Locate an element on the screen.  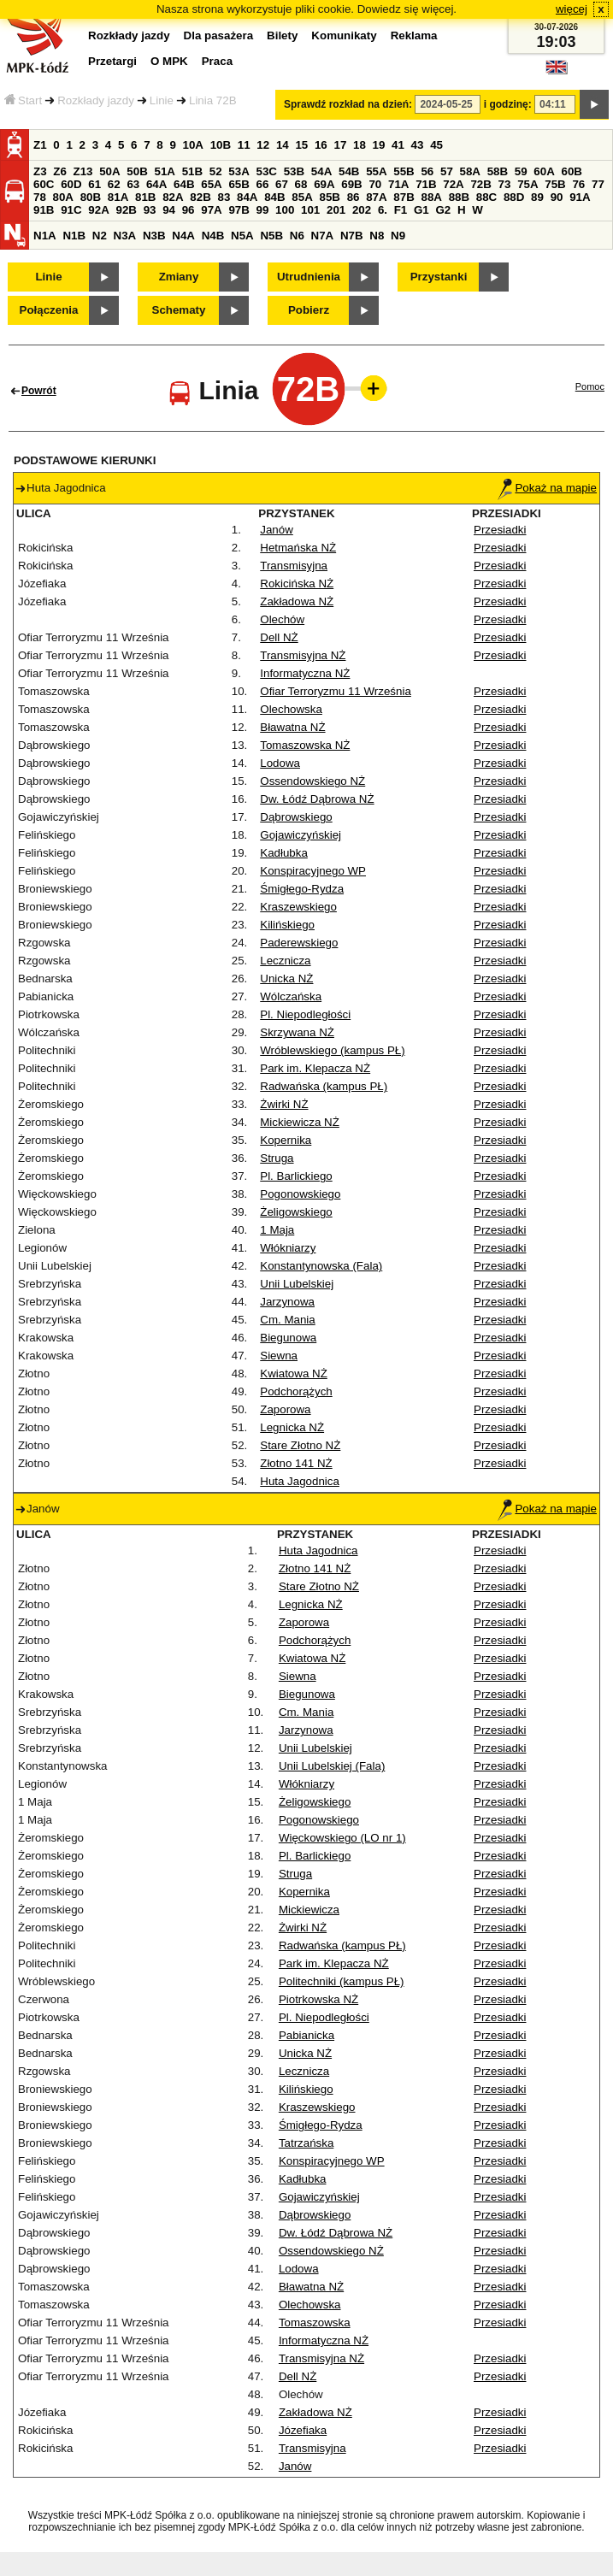
Linie is located at coordinates (162, 100).